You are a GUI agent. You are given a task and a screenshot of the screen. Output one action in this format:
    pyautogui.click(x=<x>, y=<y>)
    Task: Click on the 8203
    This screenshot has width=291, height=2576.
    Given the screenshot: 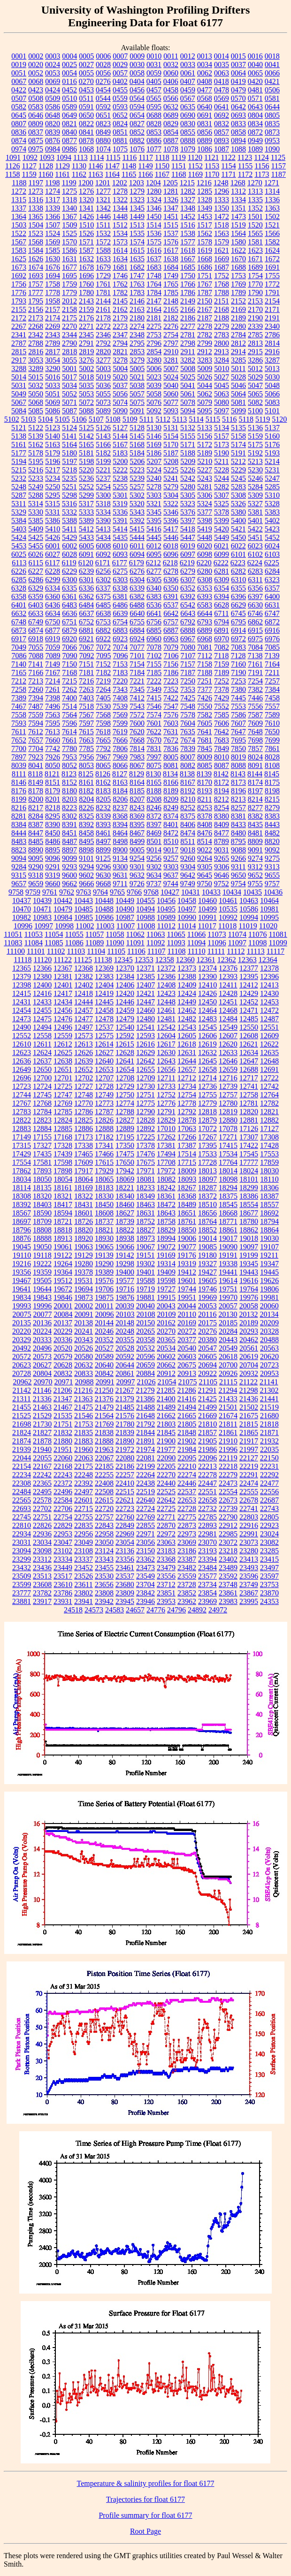 What is the action you would take?
    pyautogui.click(x=69, y=799)
    